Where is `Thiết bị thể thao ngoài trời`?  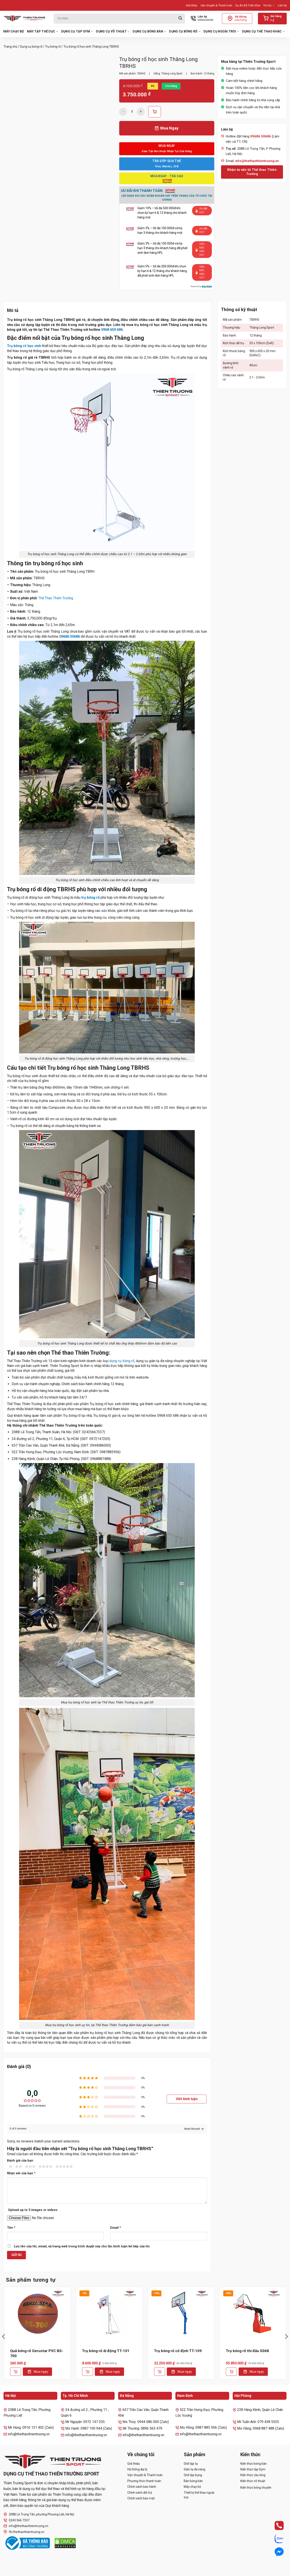 Thiết bị thể thao ngoài trời is located at coordinates (199, 2495).